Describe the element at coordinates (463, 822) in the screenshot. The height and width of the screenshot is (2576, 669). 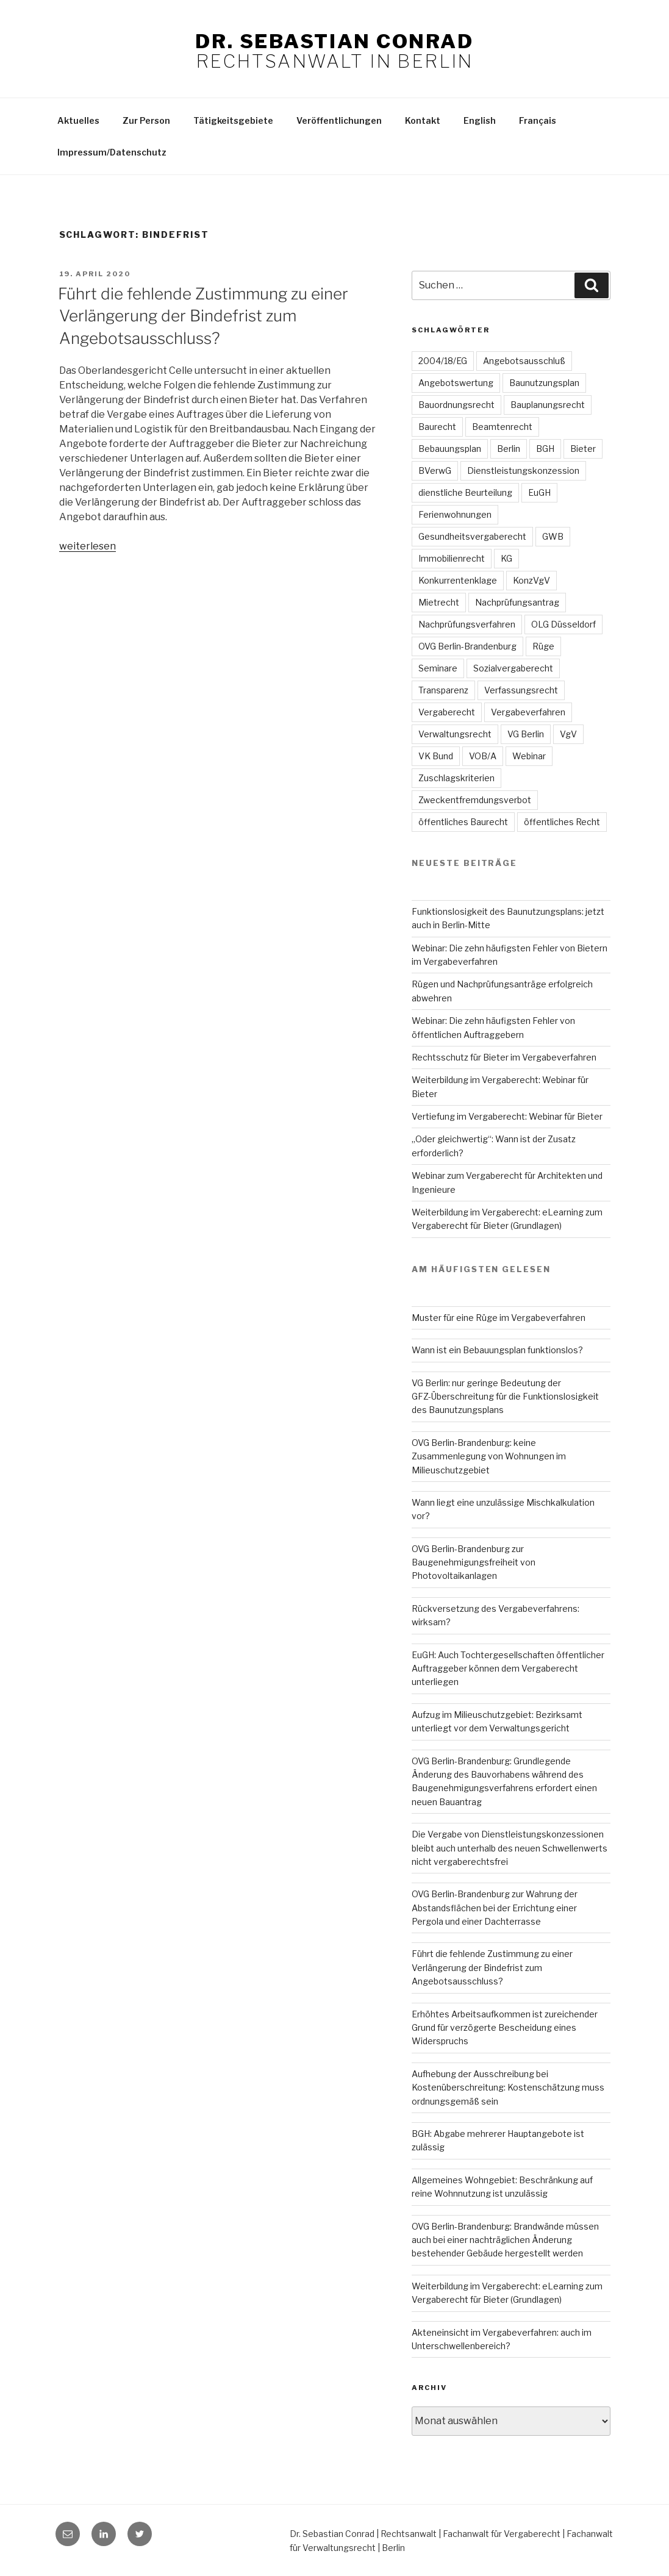
I see `öffentliches Baurecht` at that location.